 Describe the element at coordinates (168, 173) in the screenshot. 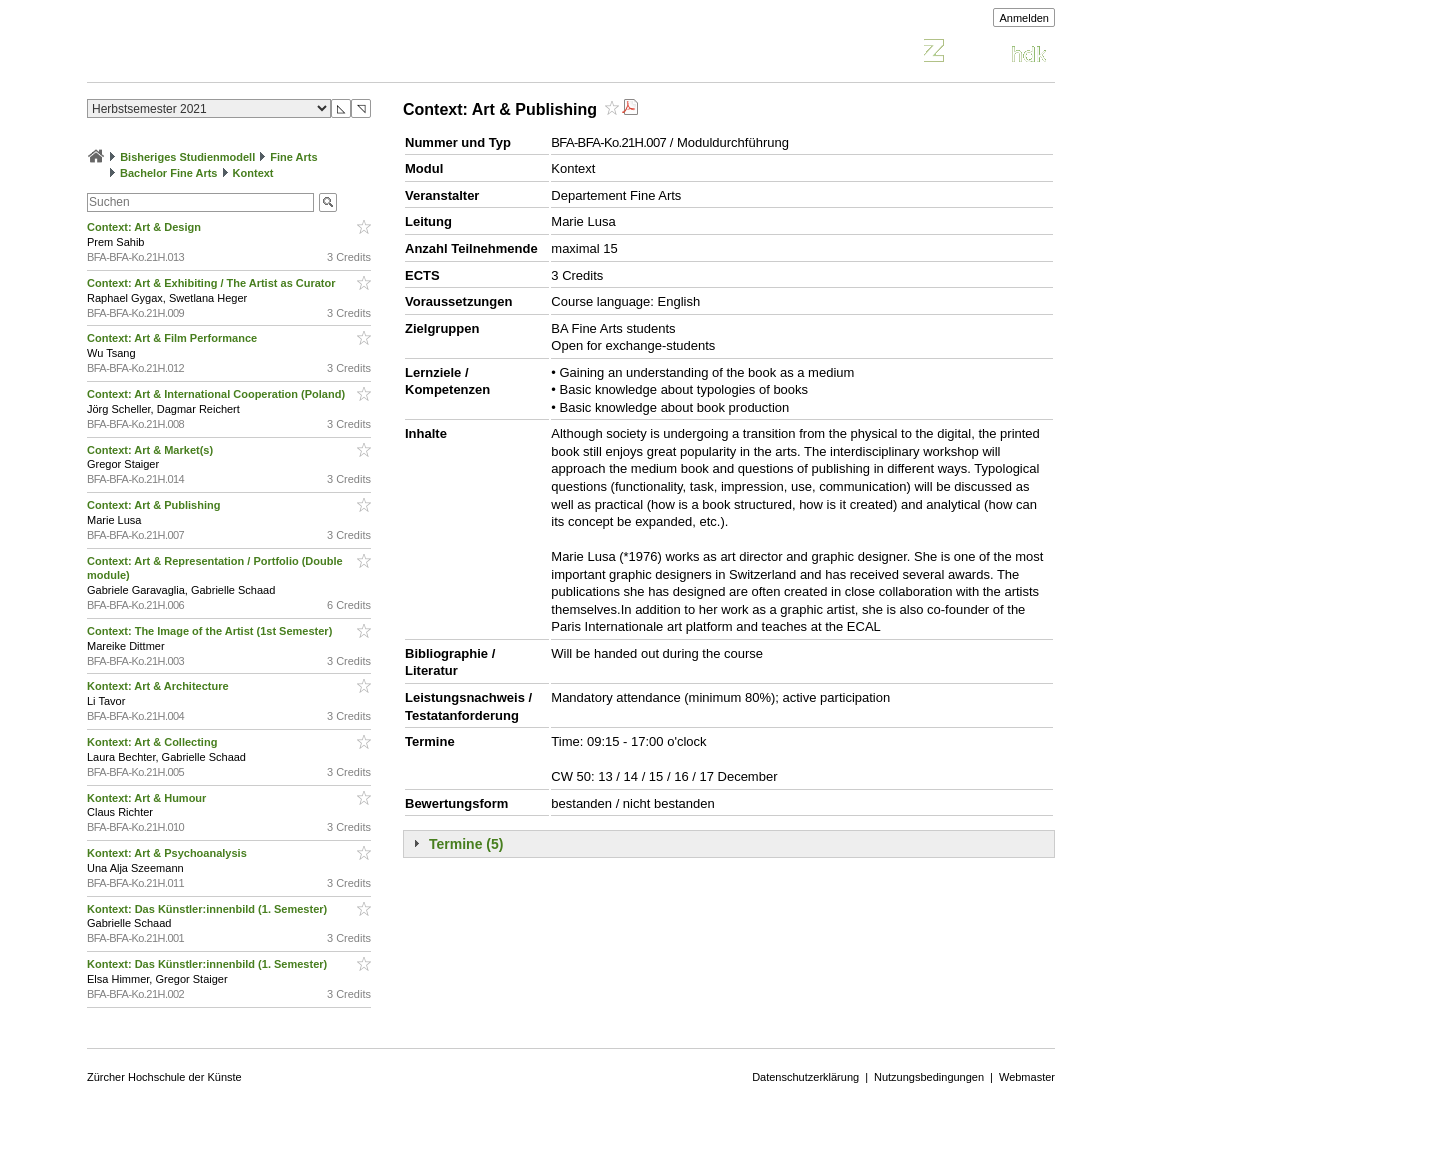

I see `Bachelor Fine Arts` at that location.